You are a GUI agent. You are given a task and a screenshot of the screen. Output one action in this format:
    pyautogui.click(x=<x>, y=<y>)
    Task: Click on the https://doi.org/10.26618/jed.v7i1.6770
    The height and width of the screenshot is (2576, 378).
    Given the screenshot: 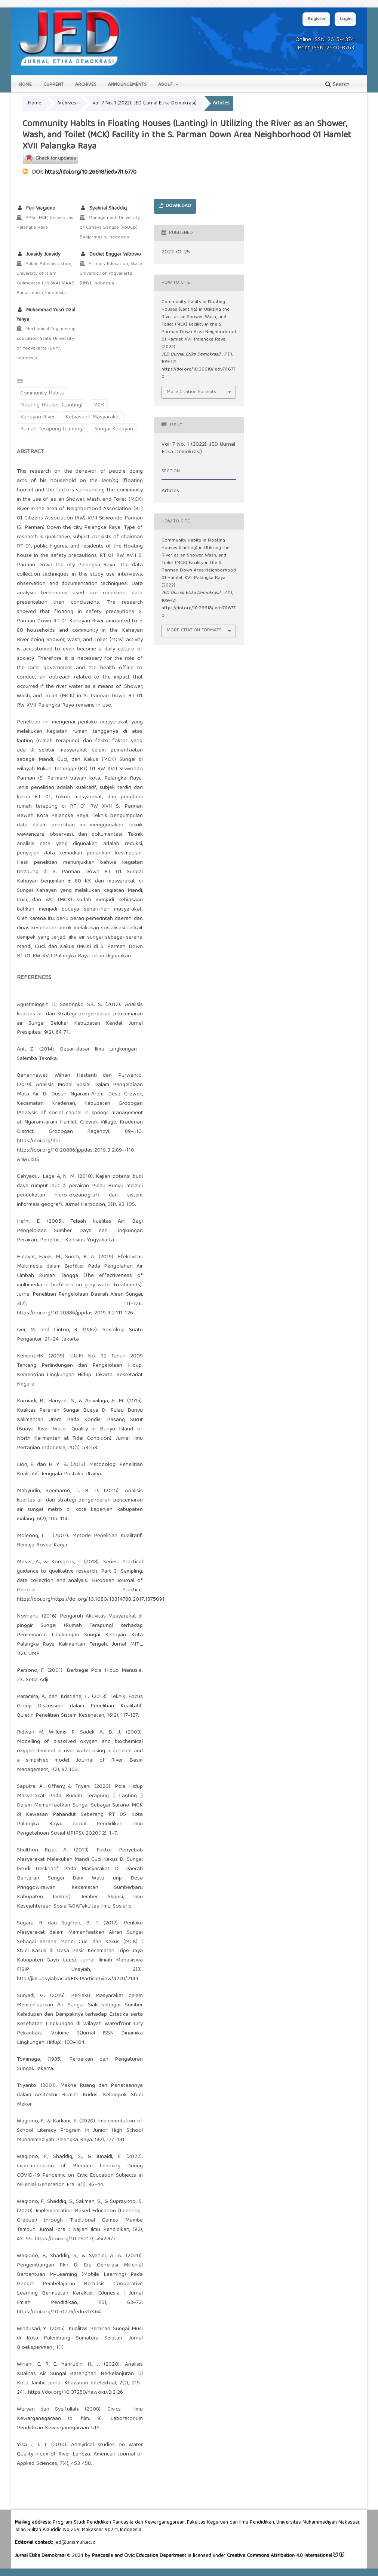 What is the action you would take?
    pyautogui.click(x=90, y=172)
    